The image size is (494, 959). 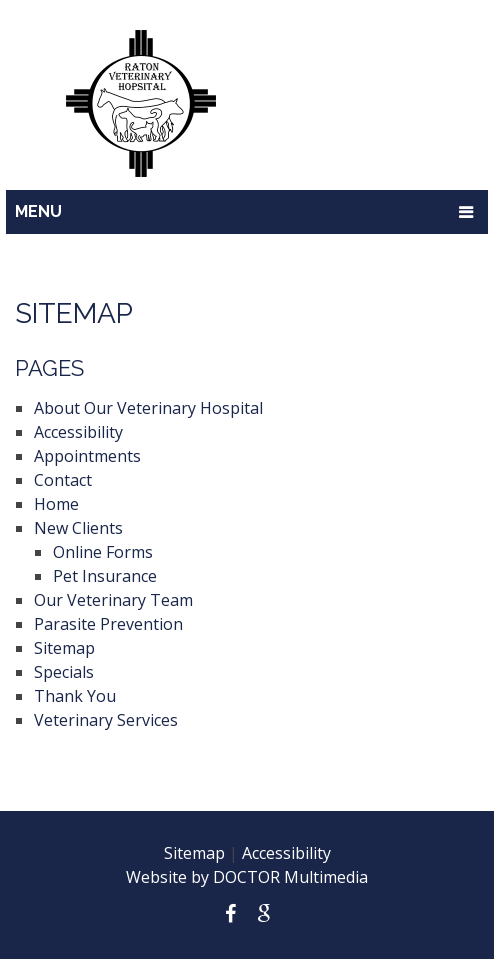 What do you see at coordinates (87, 456) in the screenshot?
I see `Appointments` at bounding box center [87, 456].